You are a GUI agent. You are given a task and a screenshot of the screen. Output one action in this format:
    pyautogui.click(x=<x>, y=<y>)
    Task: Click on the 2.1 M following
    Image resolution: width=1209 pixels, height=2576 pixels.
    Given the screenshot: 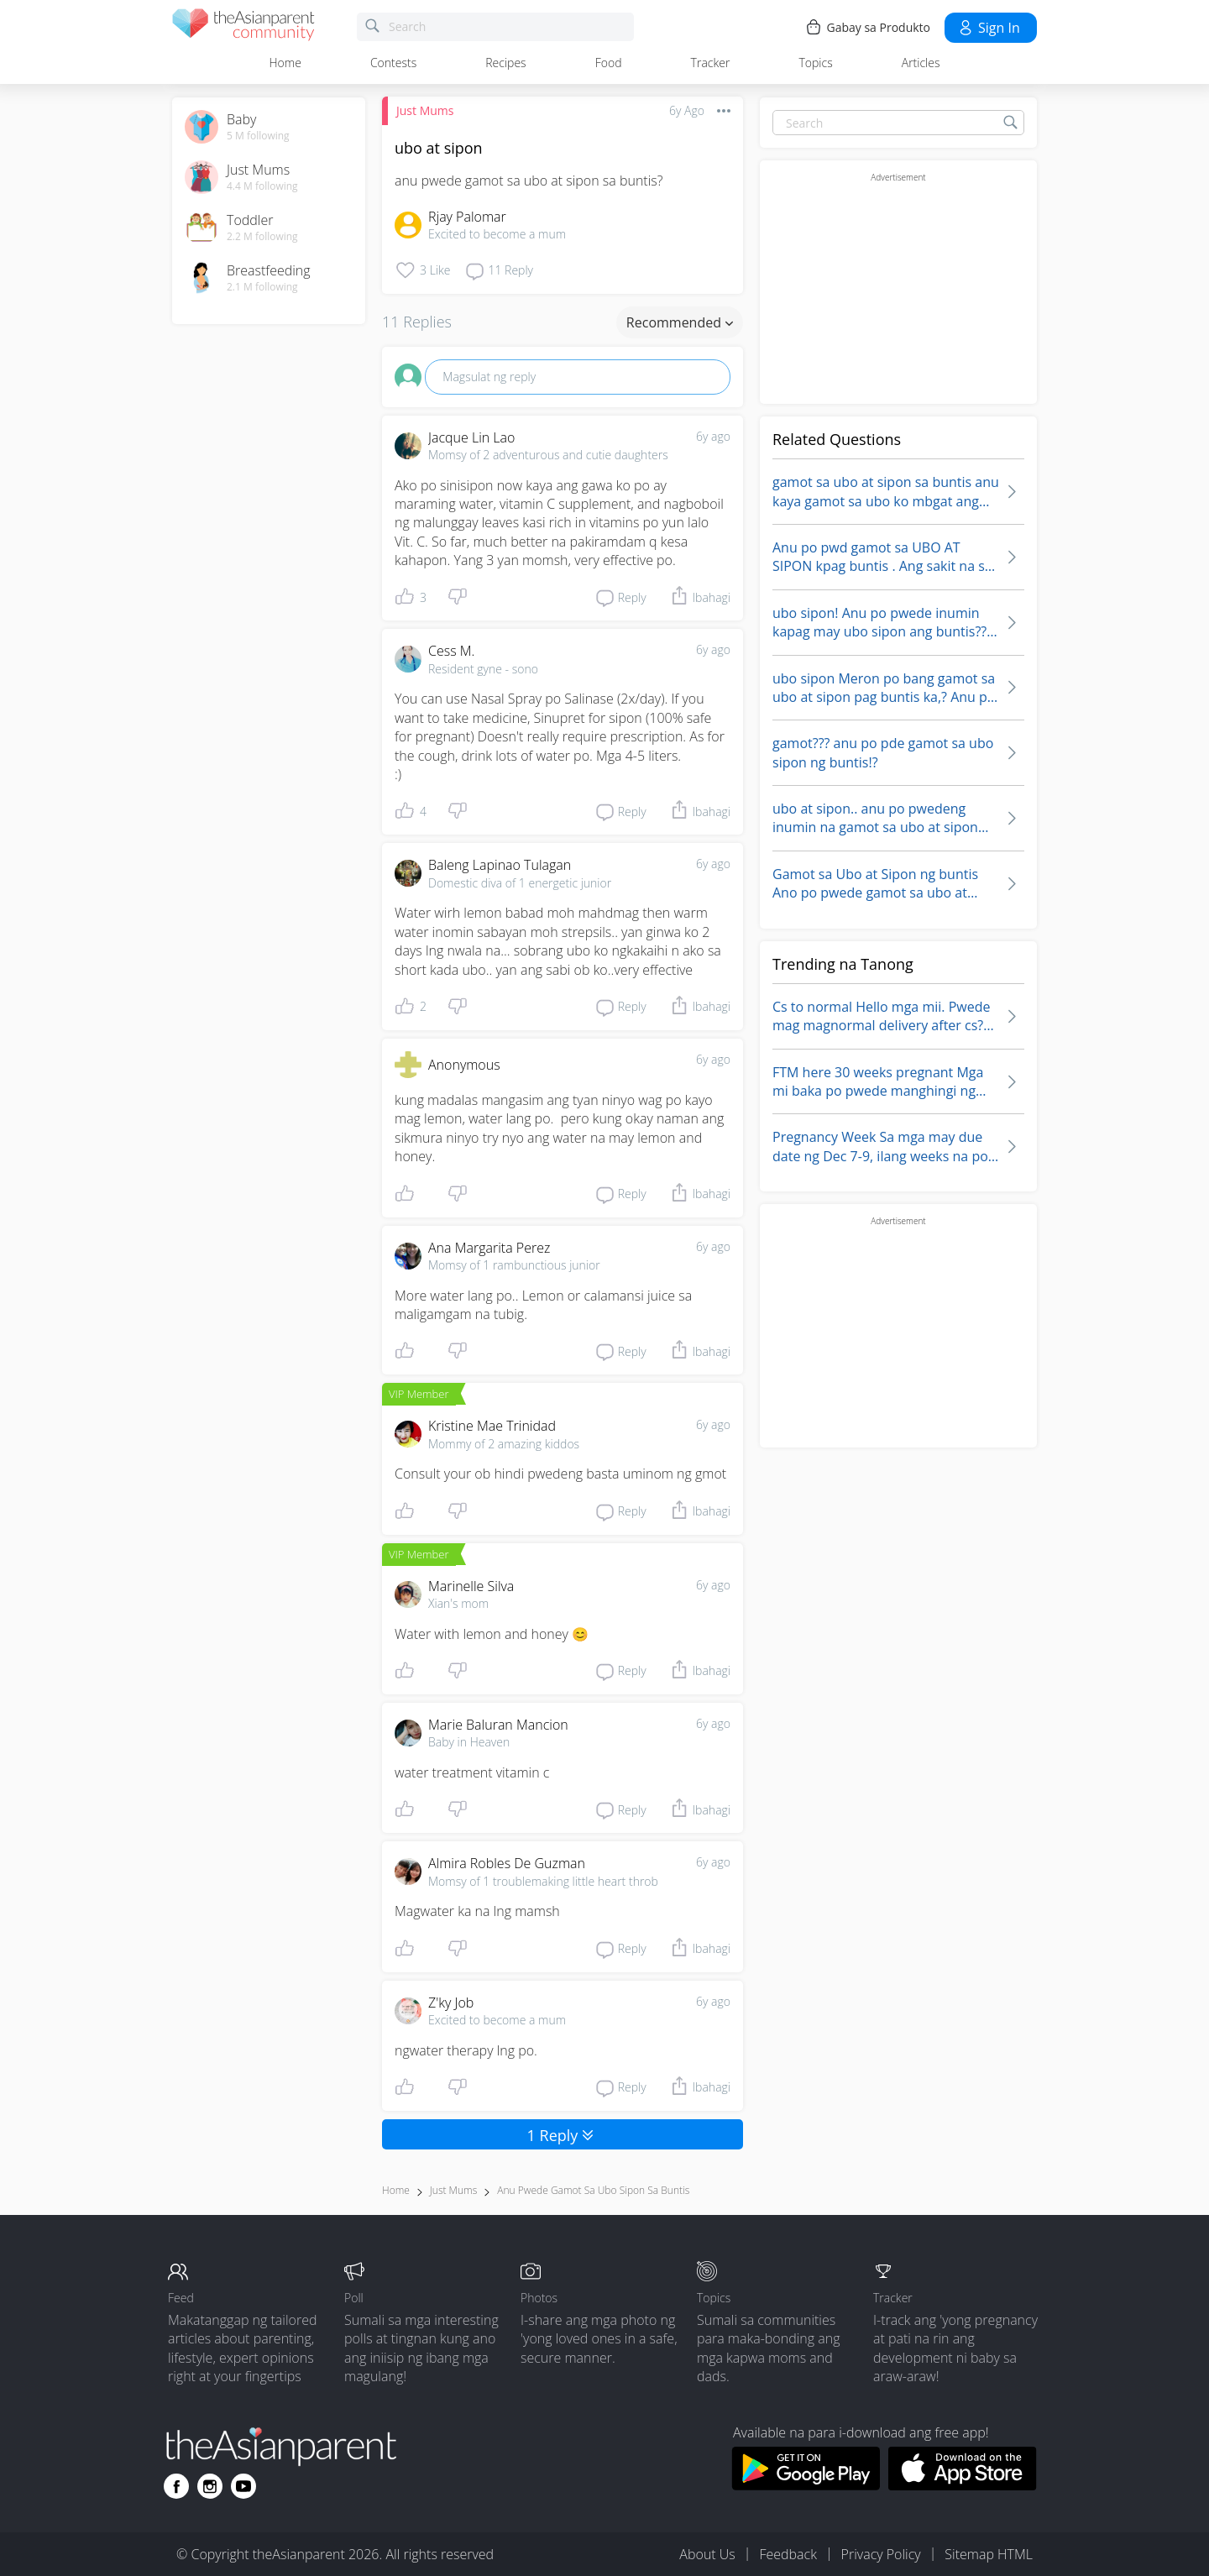 What is the action you would take?
    pyautogui.click(x=262, y=287)
    